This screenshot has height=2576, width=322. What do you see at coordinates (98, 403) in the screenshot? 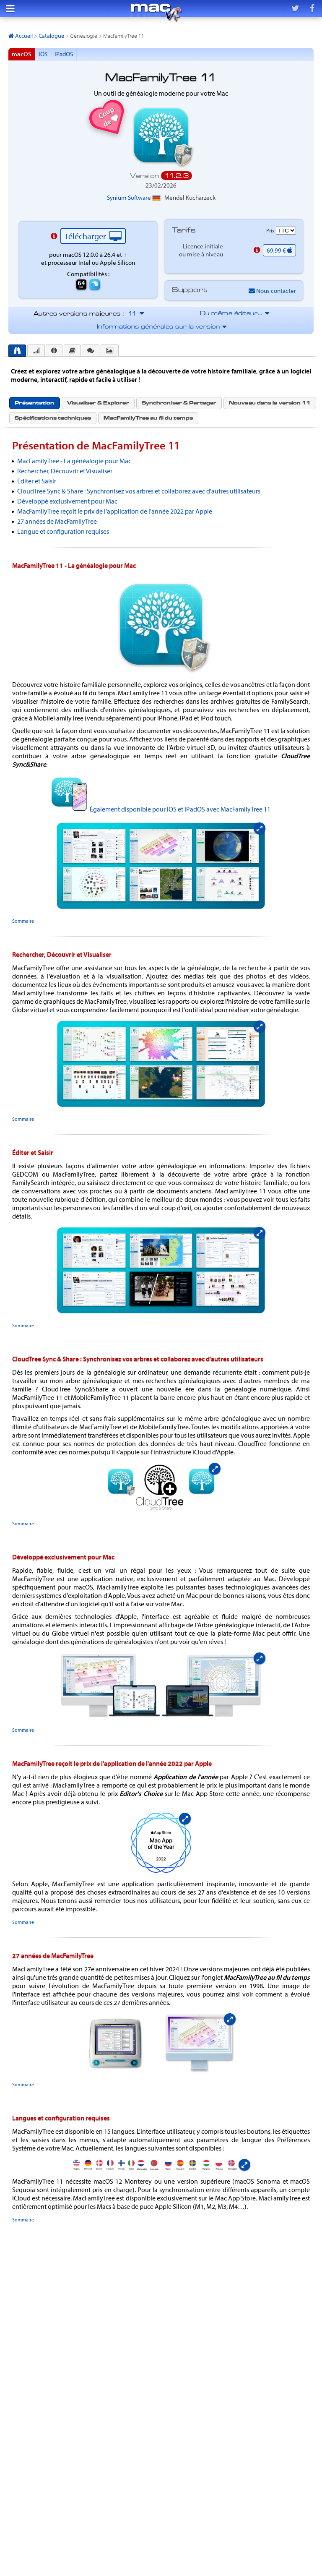
I see `Visualiser & Explorer [presentation]` at bounding box center [98, 403].